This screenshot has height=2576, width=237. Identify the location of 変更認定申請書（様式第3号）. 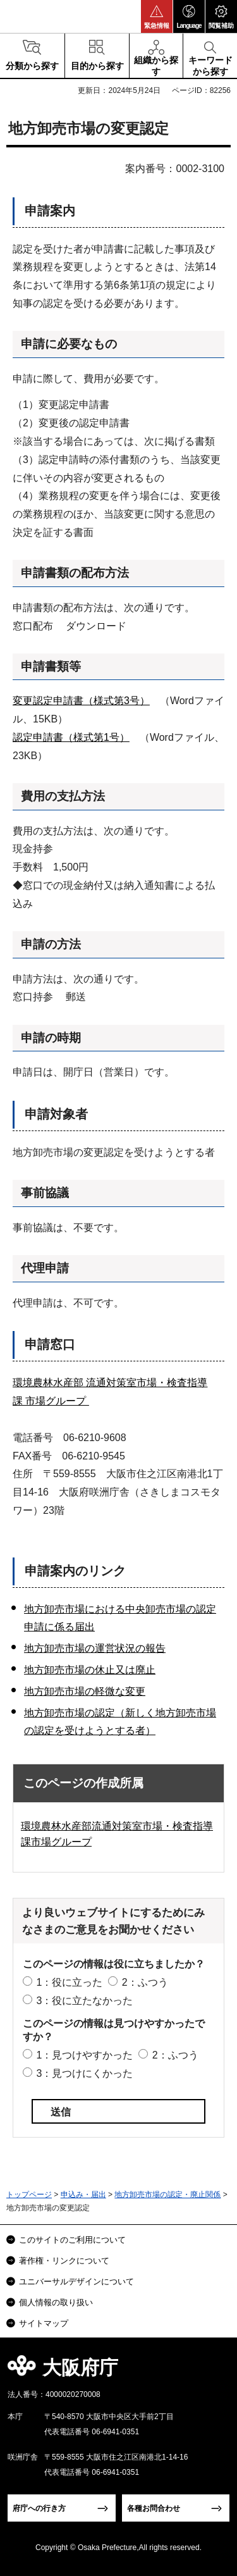
(81, 700).